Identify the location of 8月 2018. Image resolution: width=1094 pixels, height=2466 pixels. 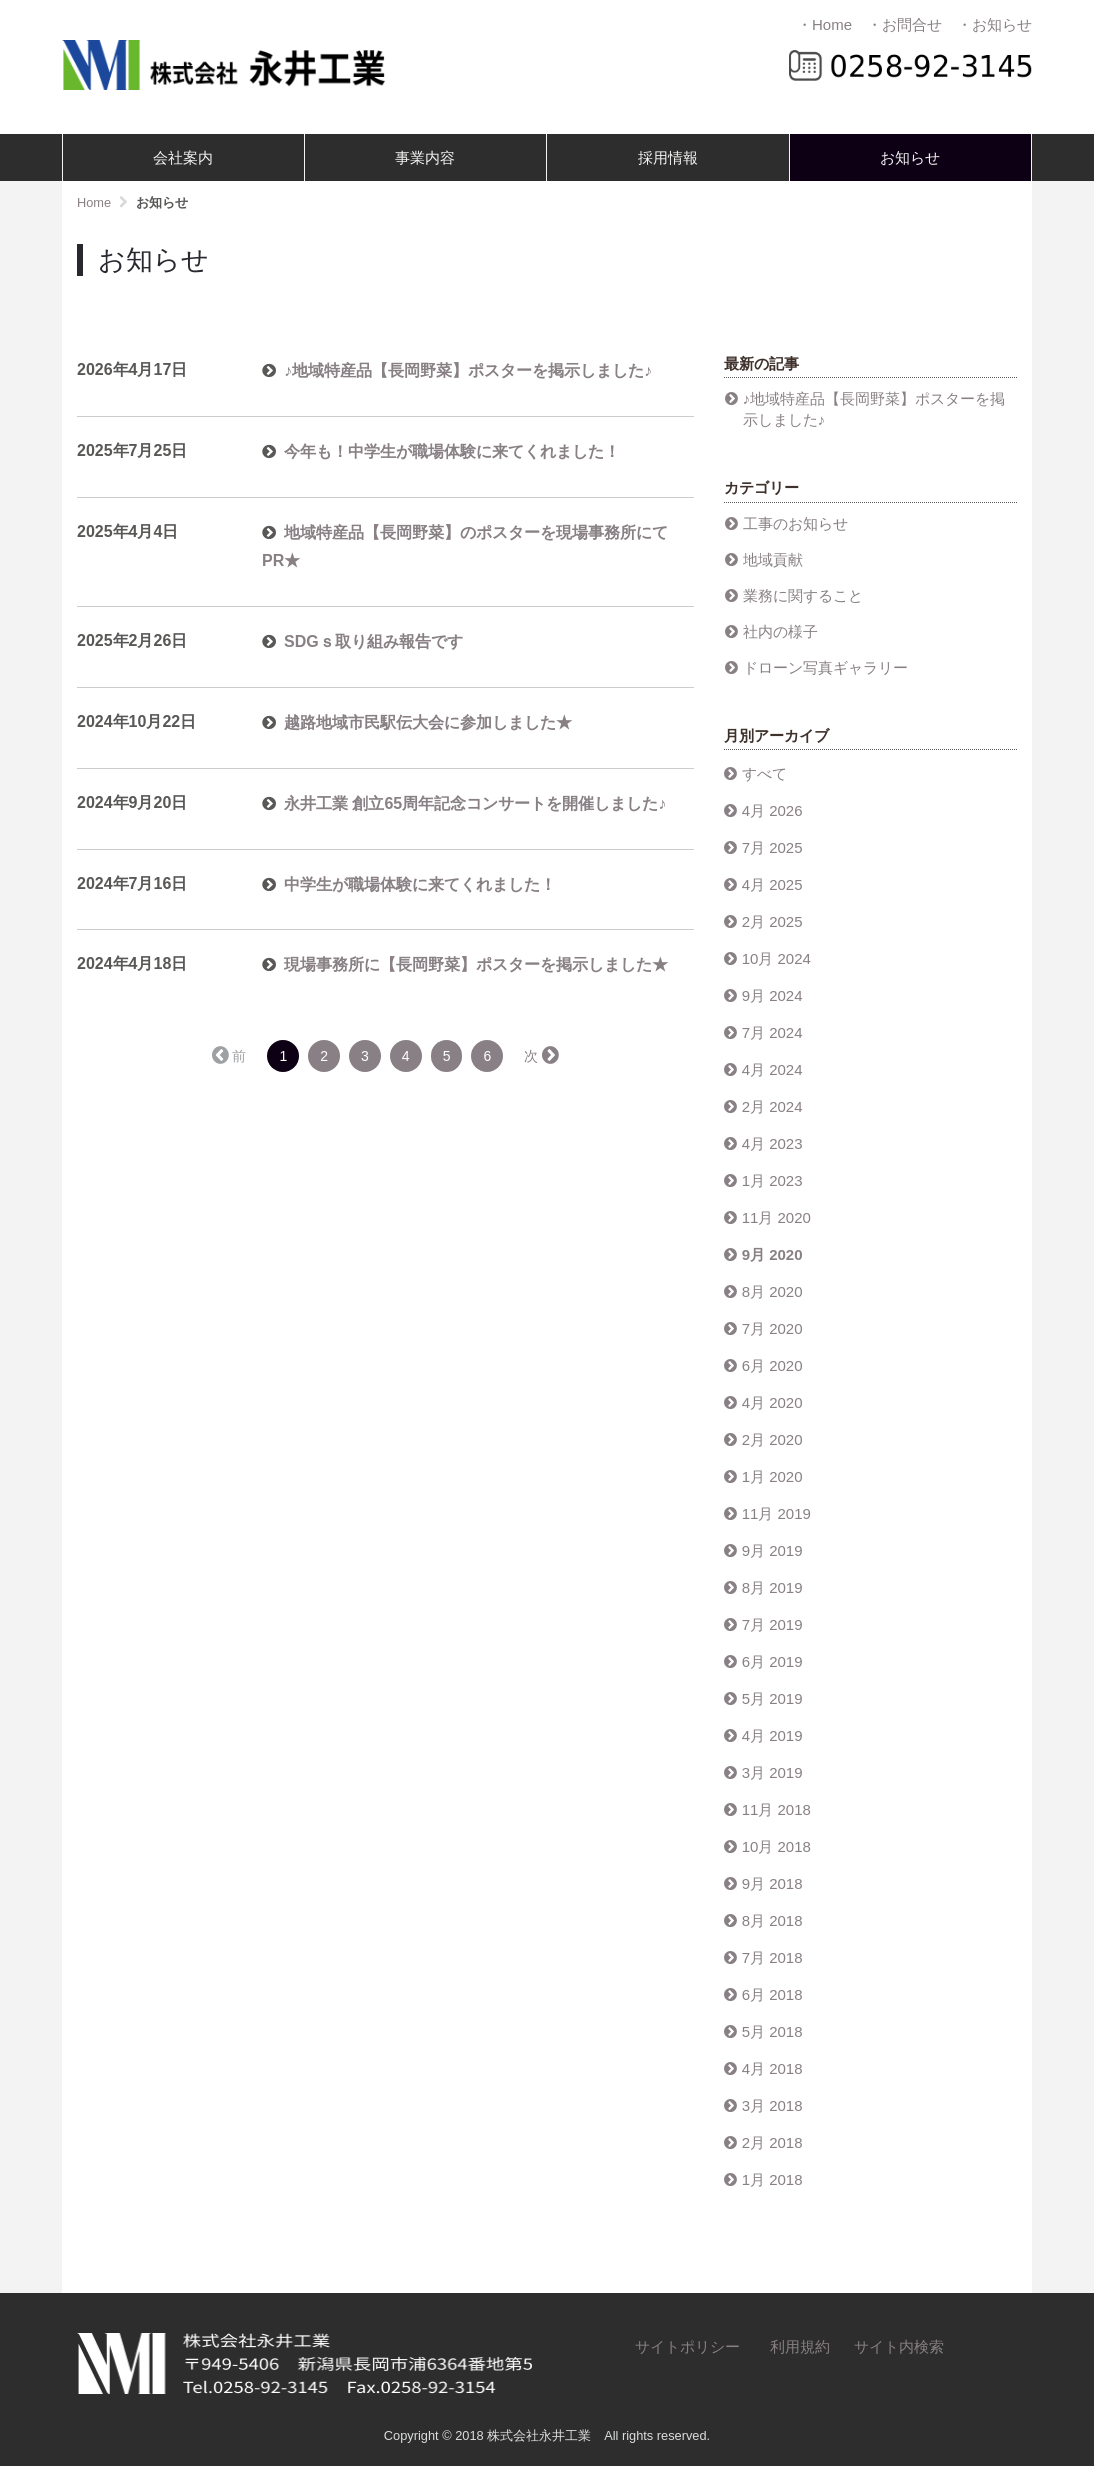
(772, 1920).